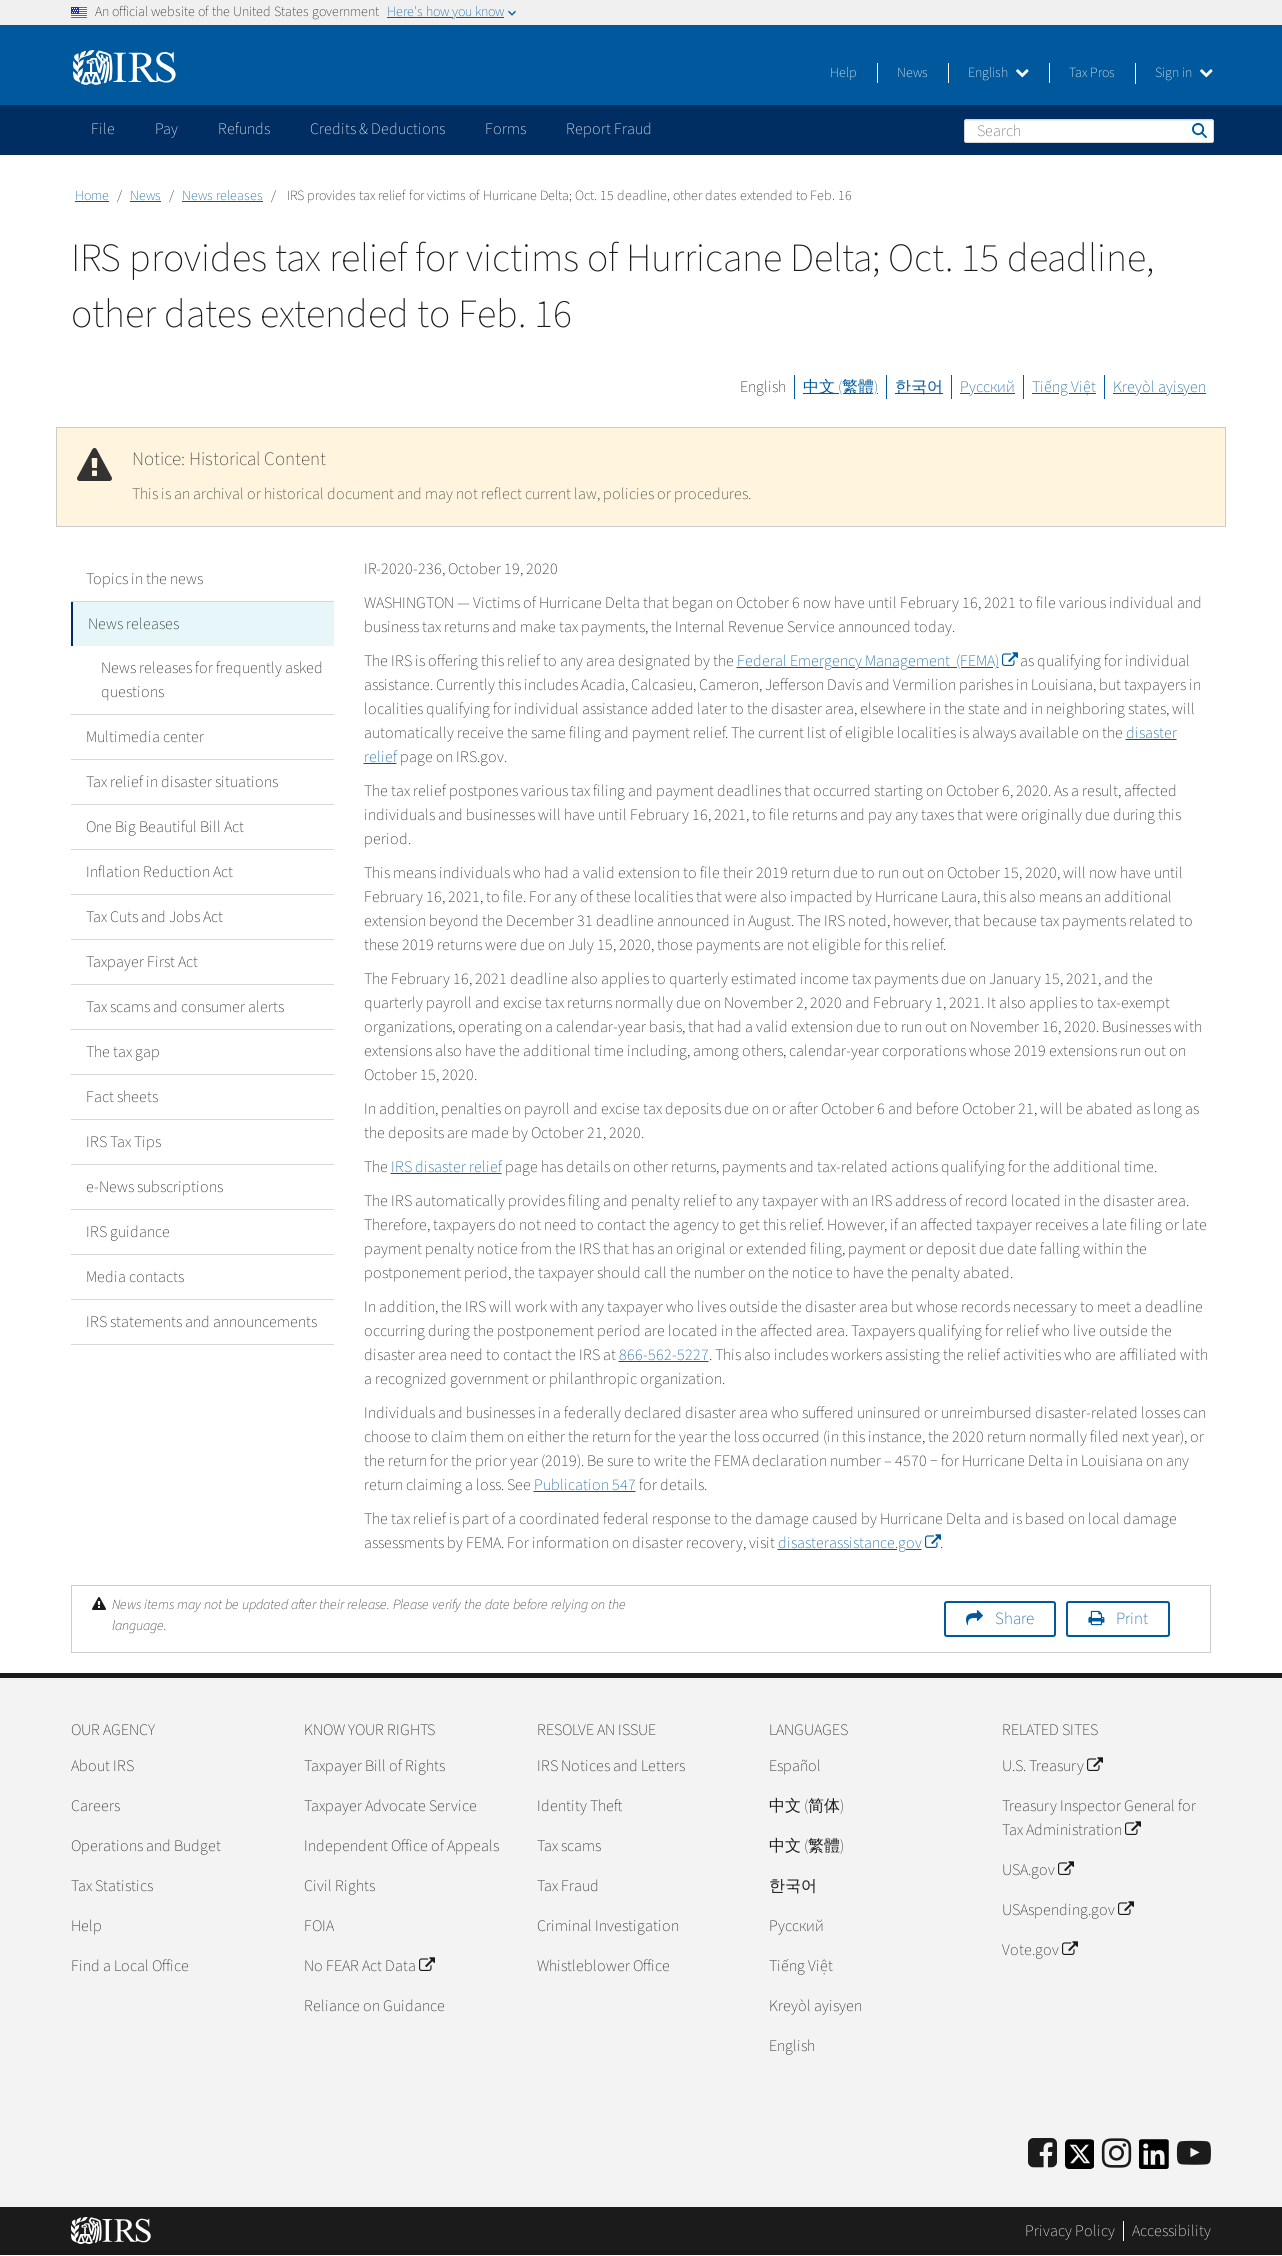 The width and height of the screenshot is (1282, 2256). I want to click on Taxpayer Advocate Service, so click(390, 1806).